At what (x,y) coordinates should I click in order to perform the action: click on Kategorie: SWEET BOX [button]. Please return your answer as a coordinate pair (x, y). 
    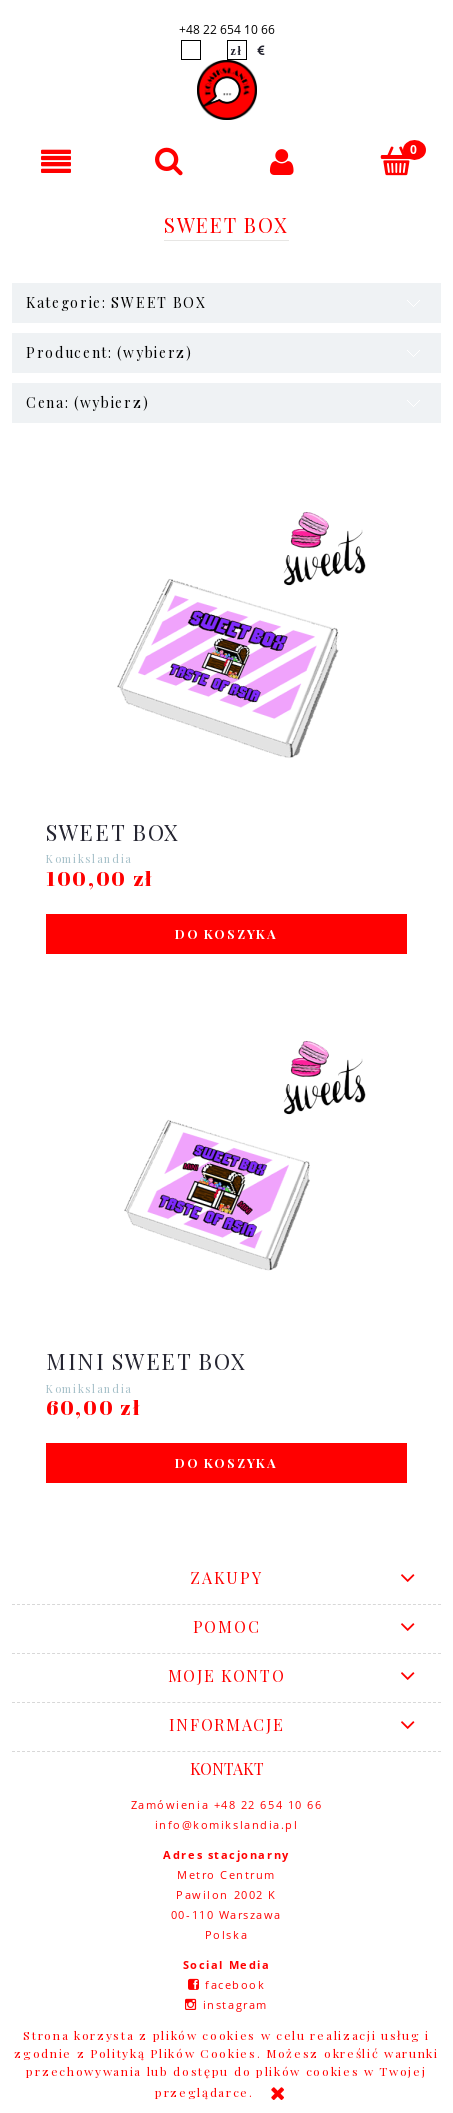
    Looking at the image, I should click on (116, 302).